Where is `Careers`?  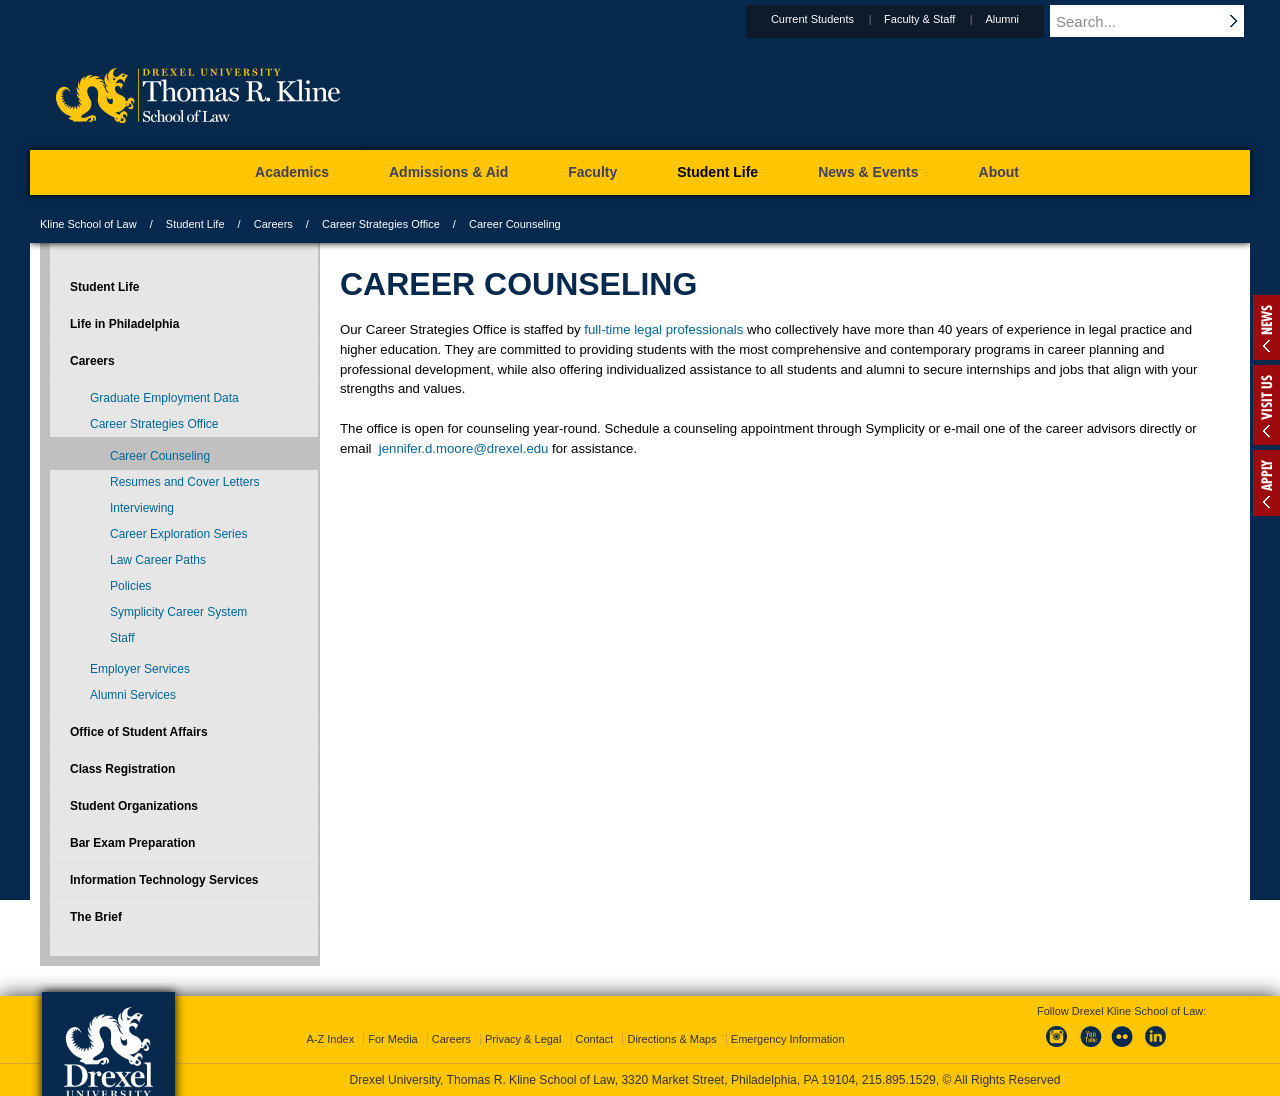 Careers is located at coordinates (273, 224).